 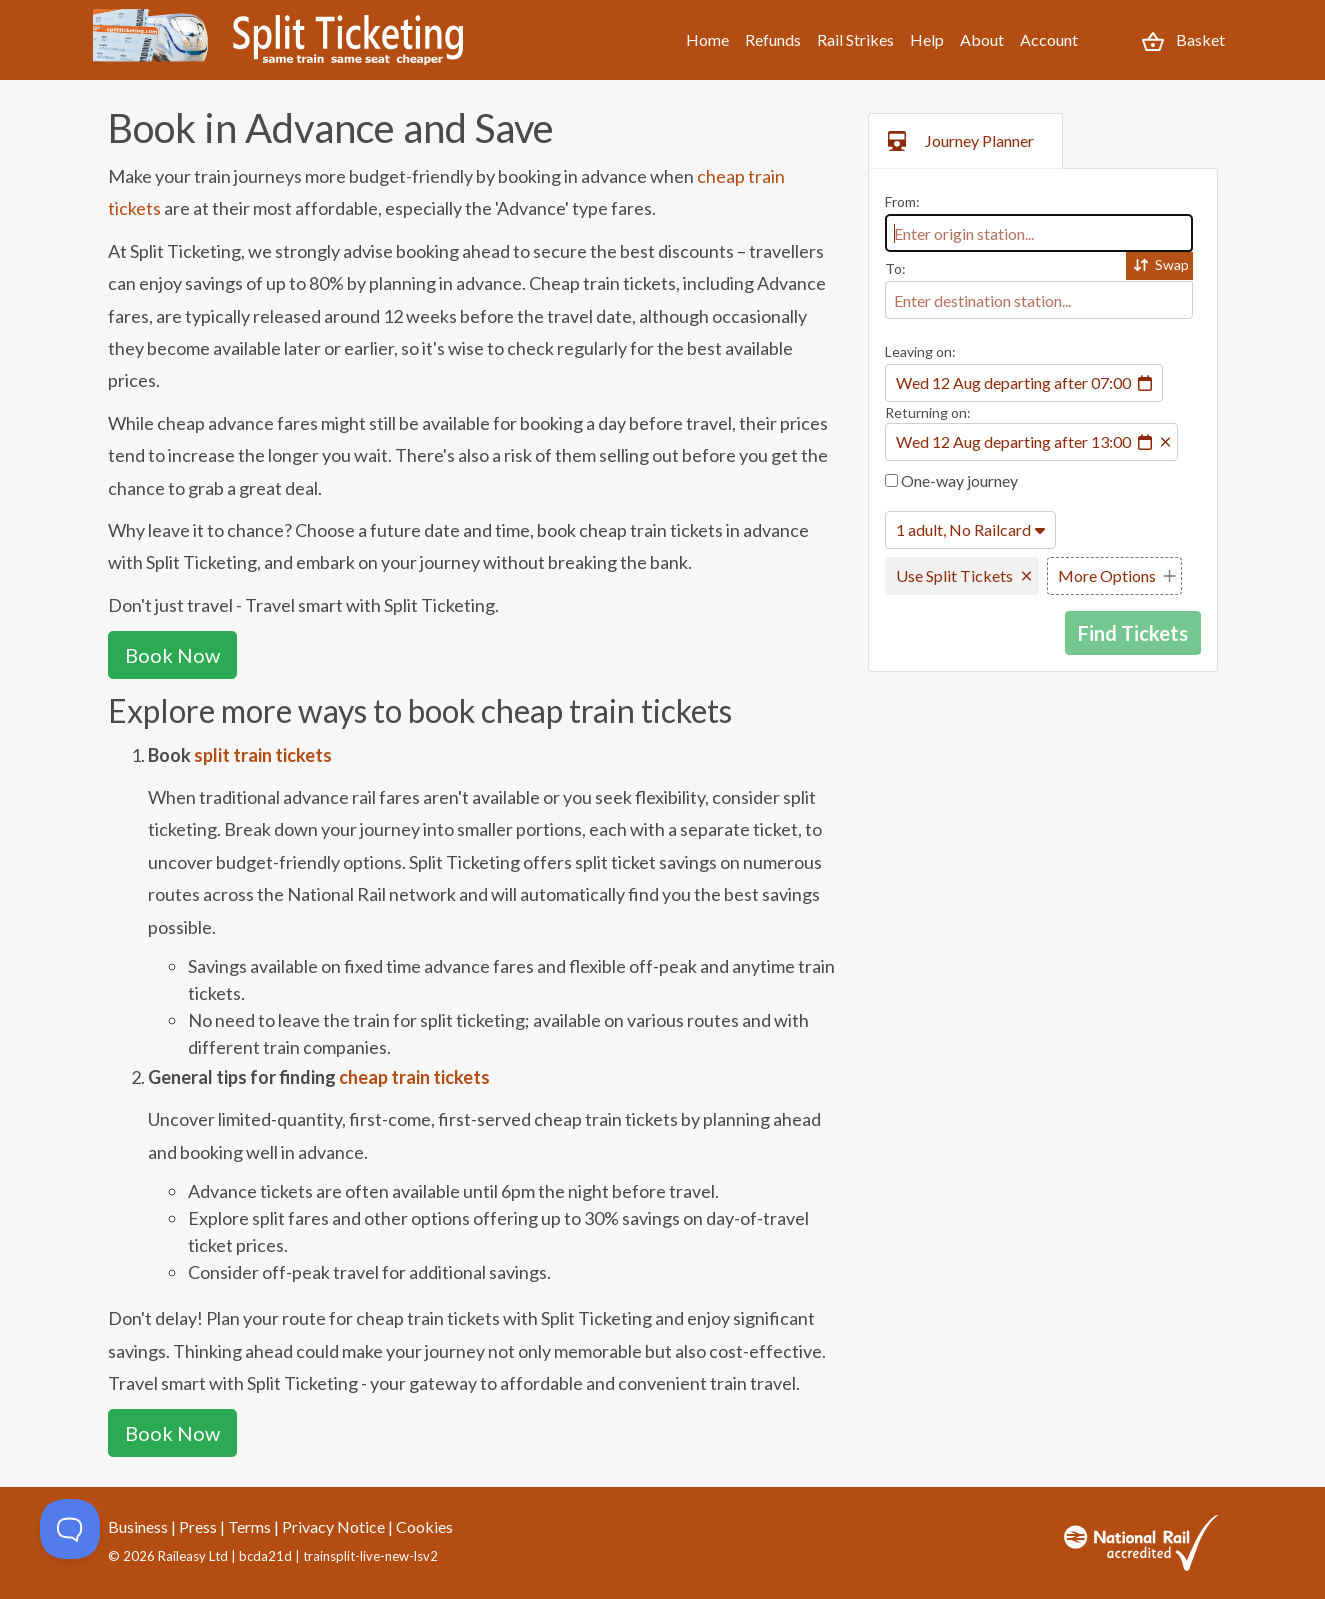 What do you see at coordinates (982, 39) in the screenshot?
I see `About` at bounding box center [982, 39].